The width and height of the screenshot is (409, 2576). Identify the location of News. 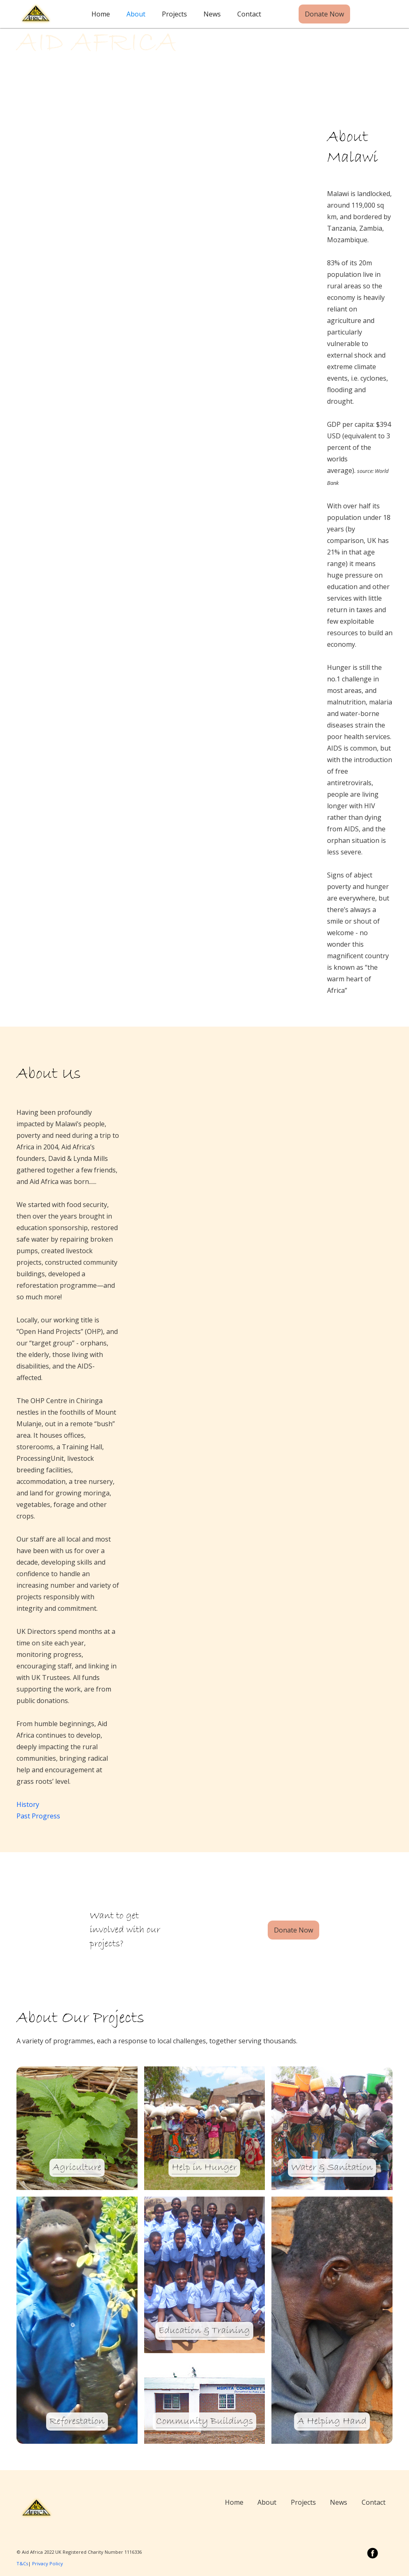
(212, 14).